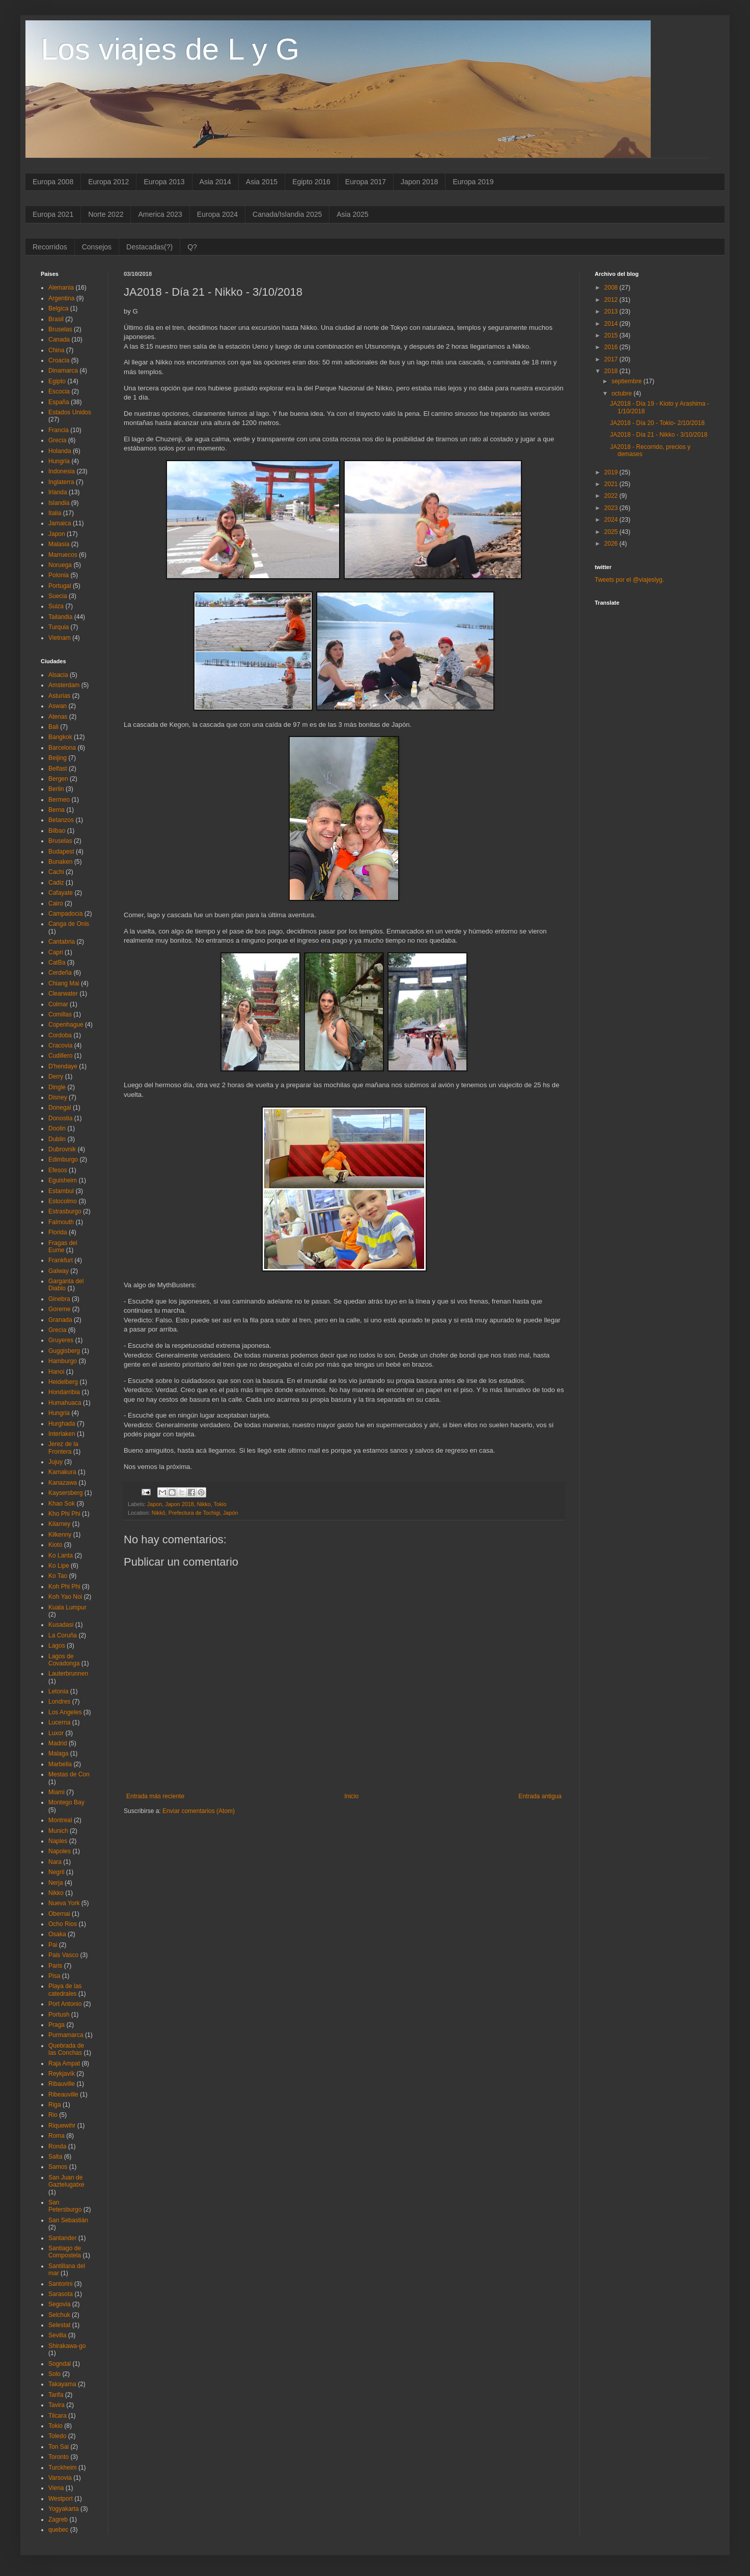  I want to click on Vietnam, so click(59, 637).